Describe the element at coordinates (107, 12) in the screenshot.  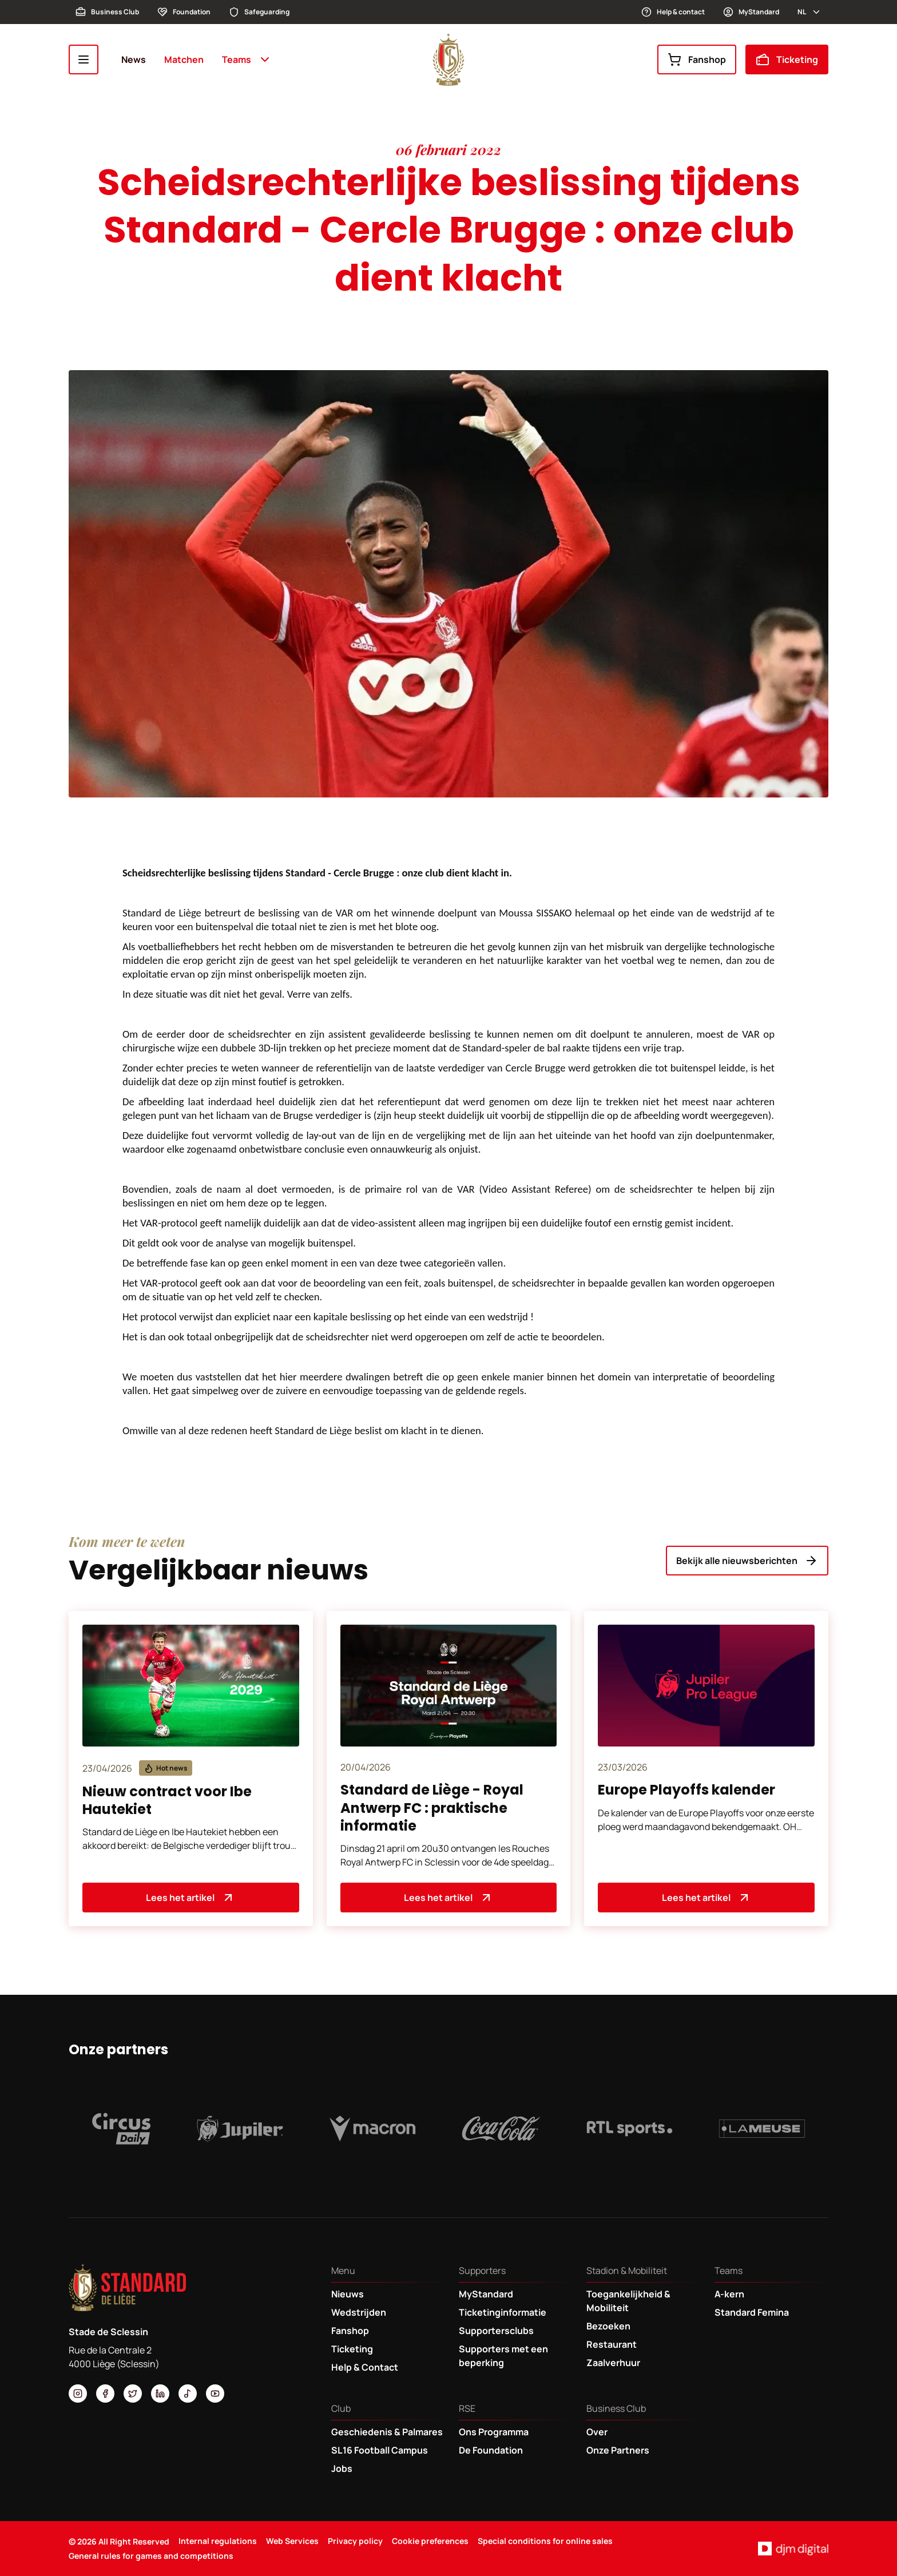
I see `Business Club` at that location.